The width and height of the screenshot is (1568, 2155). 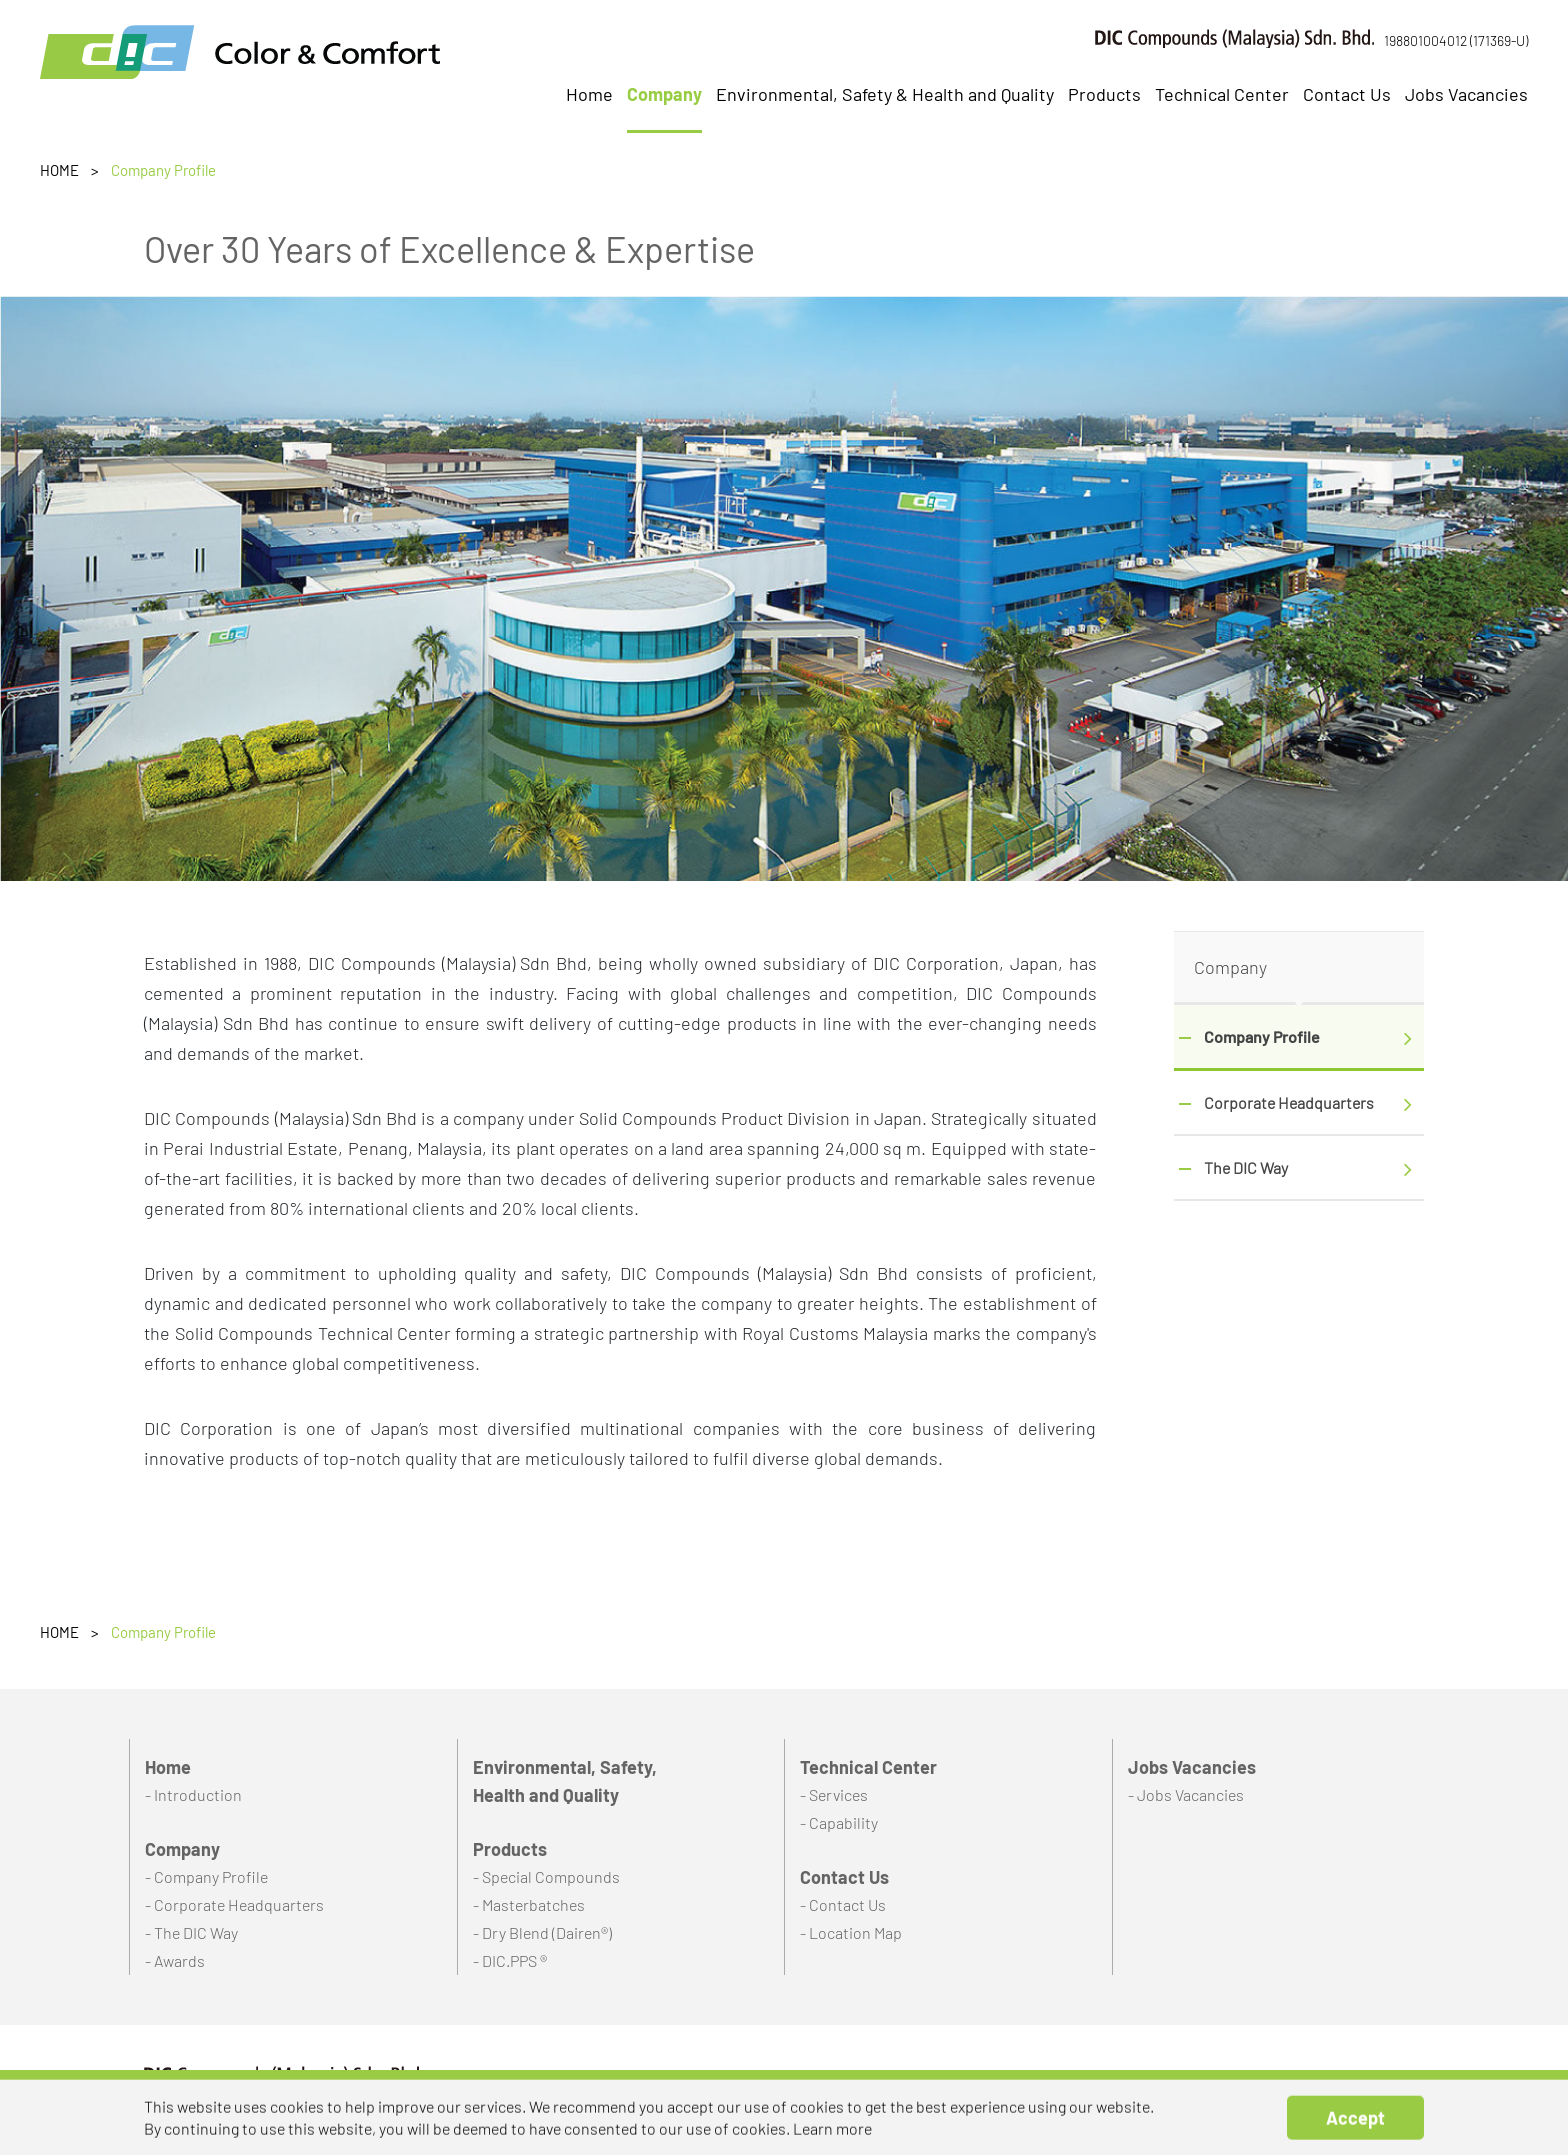 I want to click on - Special Compounds, so click(x=546, y=1876).